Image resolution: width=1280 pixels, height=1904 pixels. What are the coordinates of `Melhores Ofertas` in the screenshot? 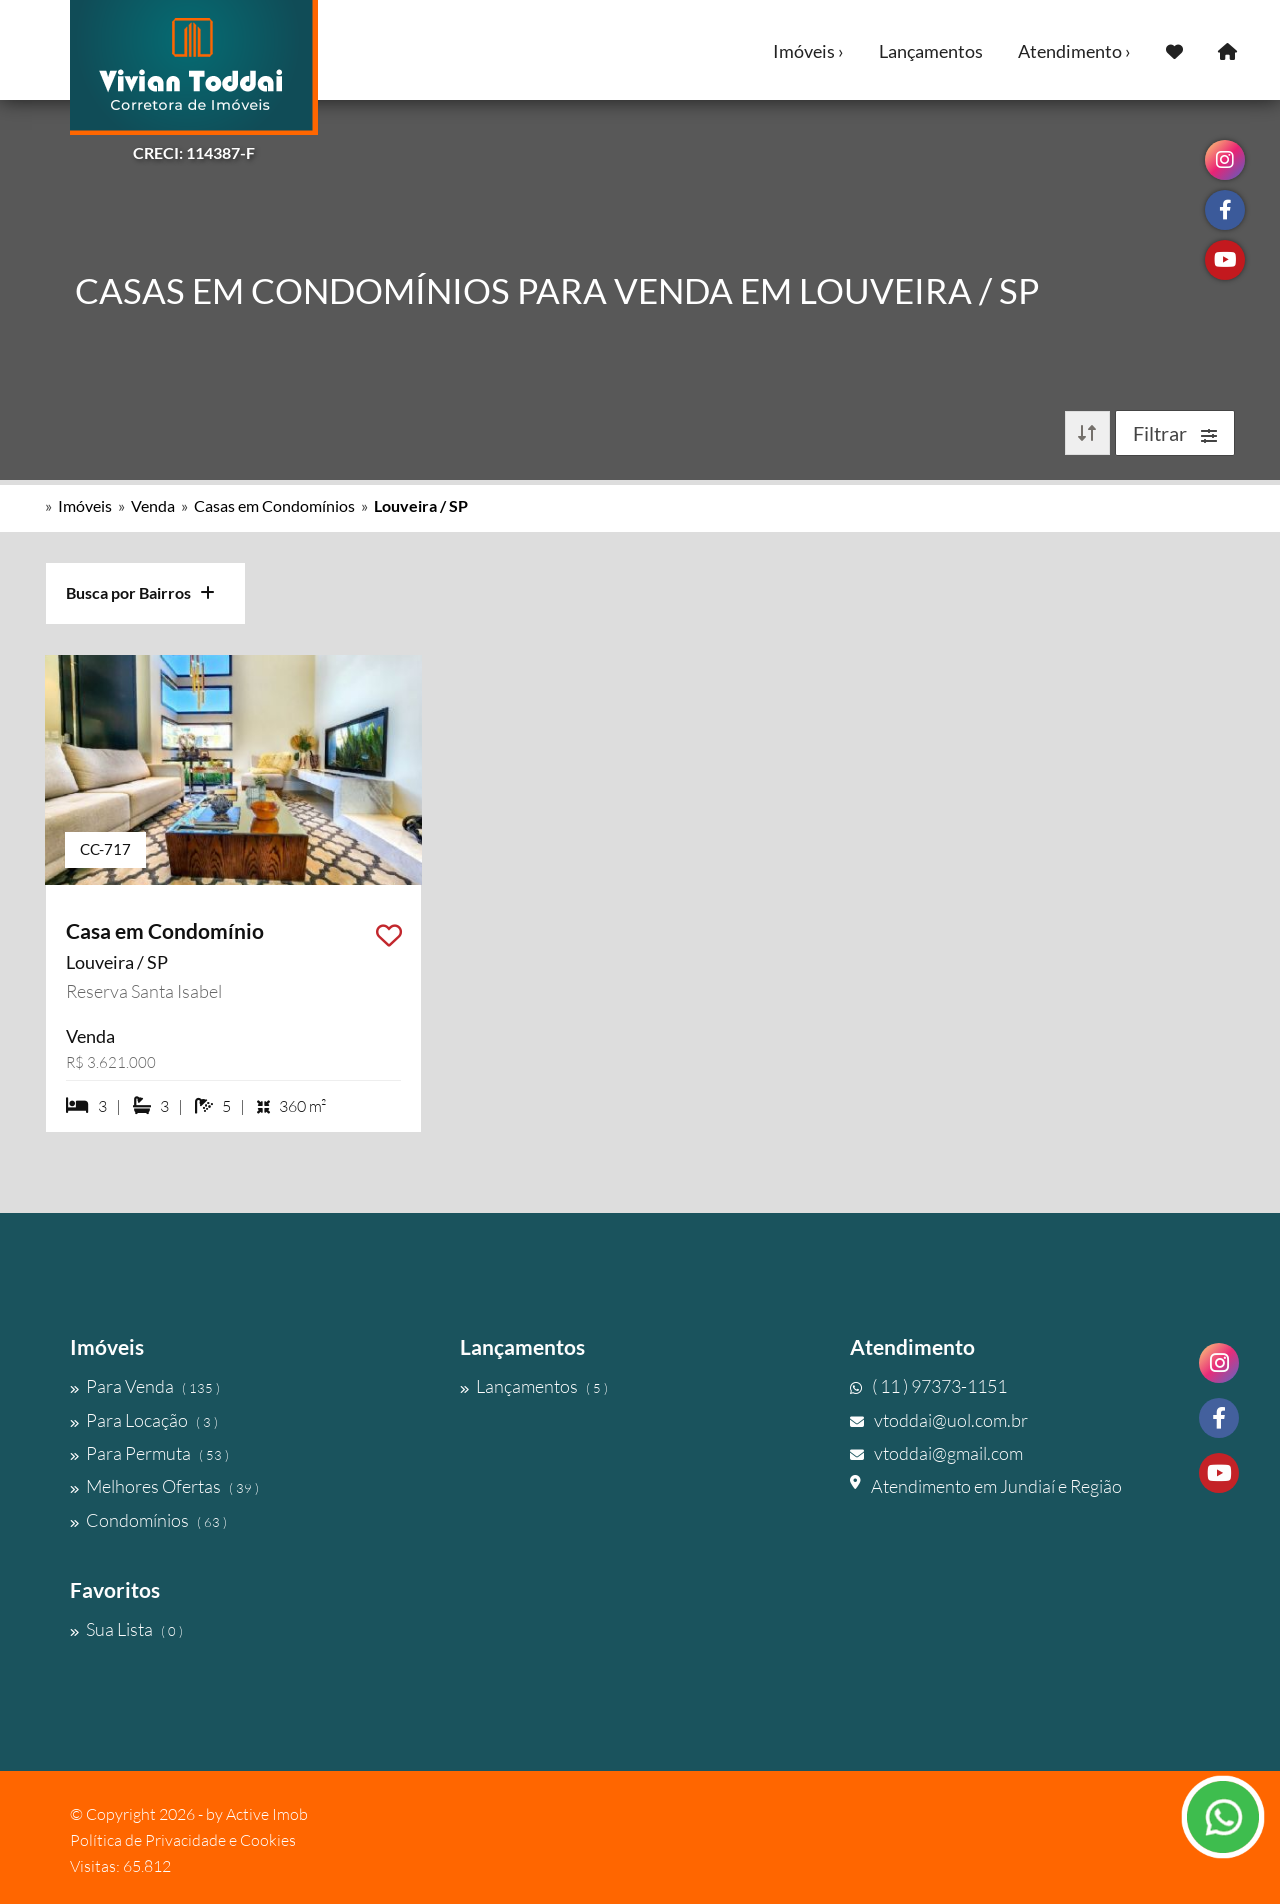 It's located at (164, 1486).